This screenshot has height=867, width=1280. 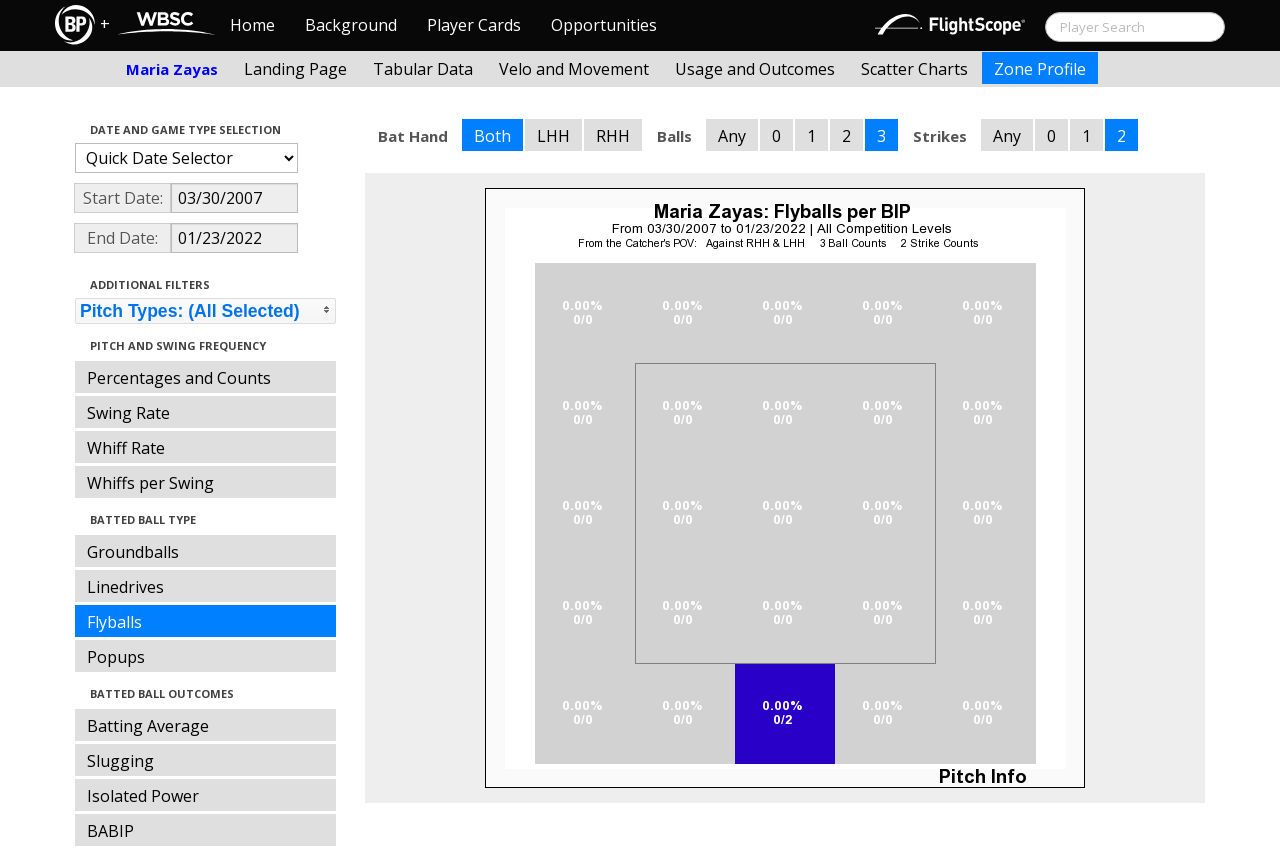 I want to click on Isolated Power, so click(x=143, y=796).